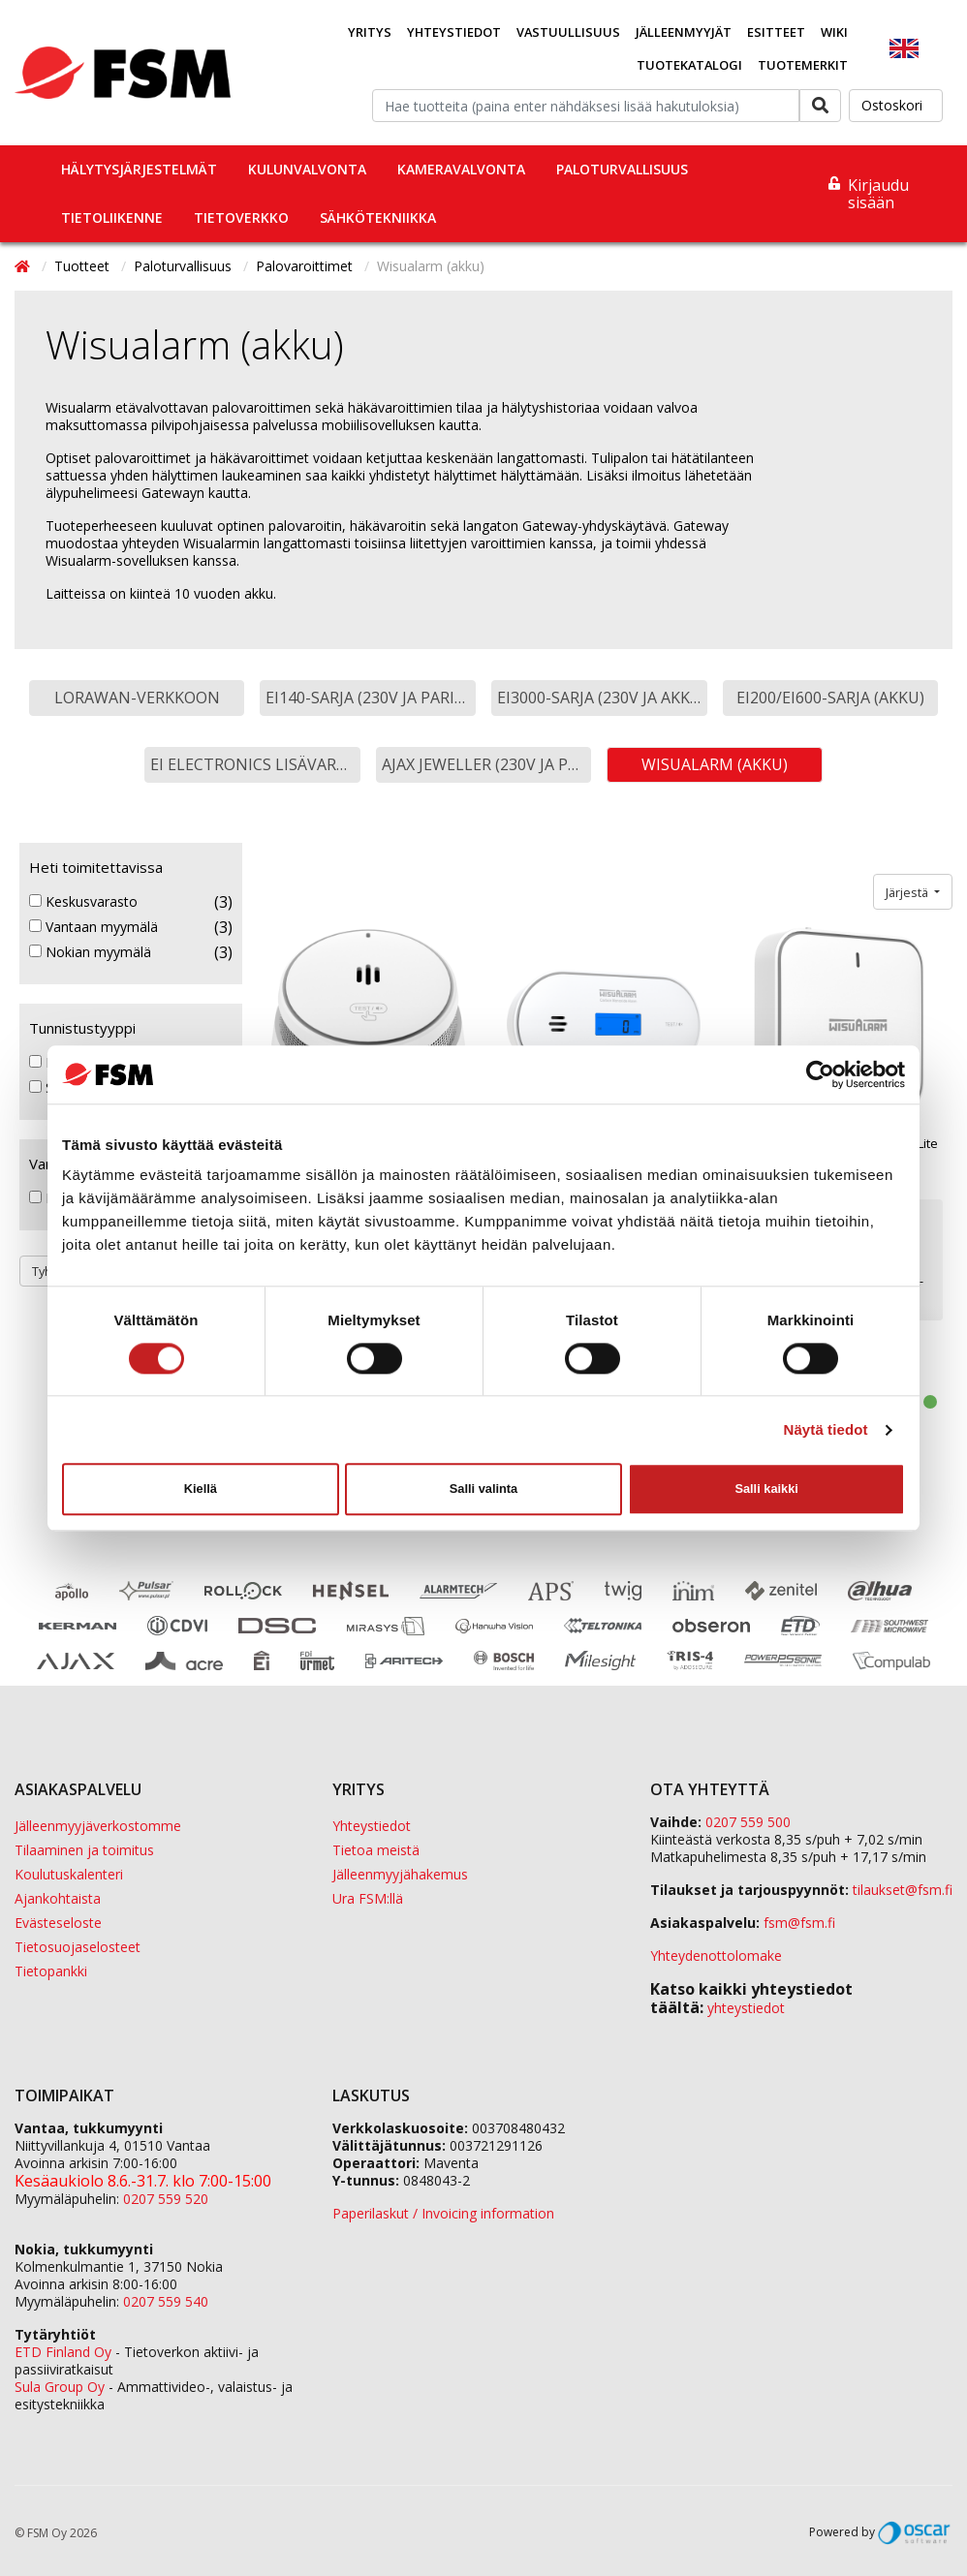 This screenshot has height=2576, width=967. Describe the element at coordinates (255, 764) in the screenshot. I see `Ei Electronics lisävarusteet [button]` at that location.